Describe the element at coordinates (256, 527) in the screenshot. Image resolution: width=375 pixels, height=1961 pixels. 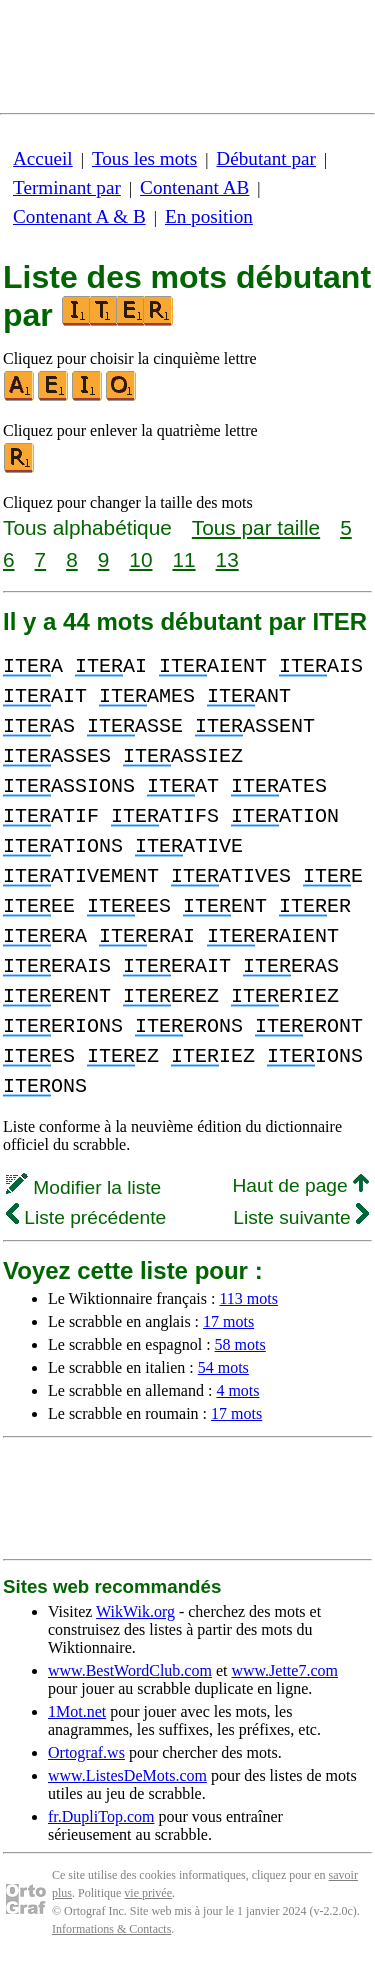
I see `Tous par taille` at that location.